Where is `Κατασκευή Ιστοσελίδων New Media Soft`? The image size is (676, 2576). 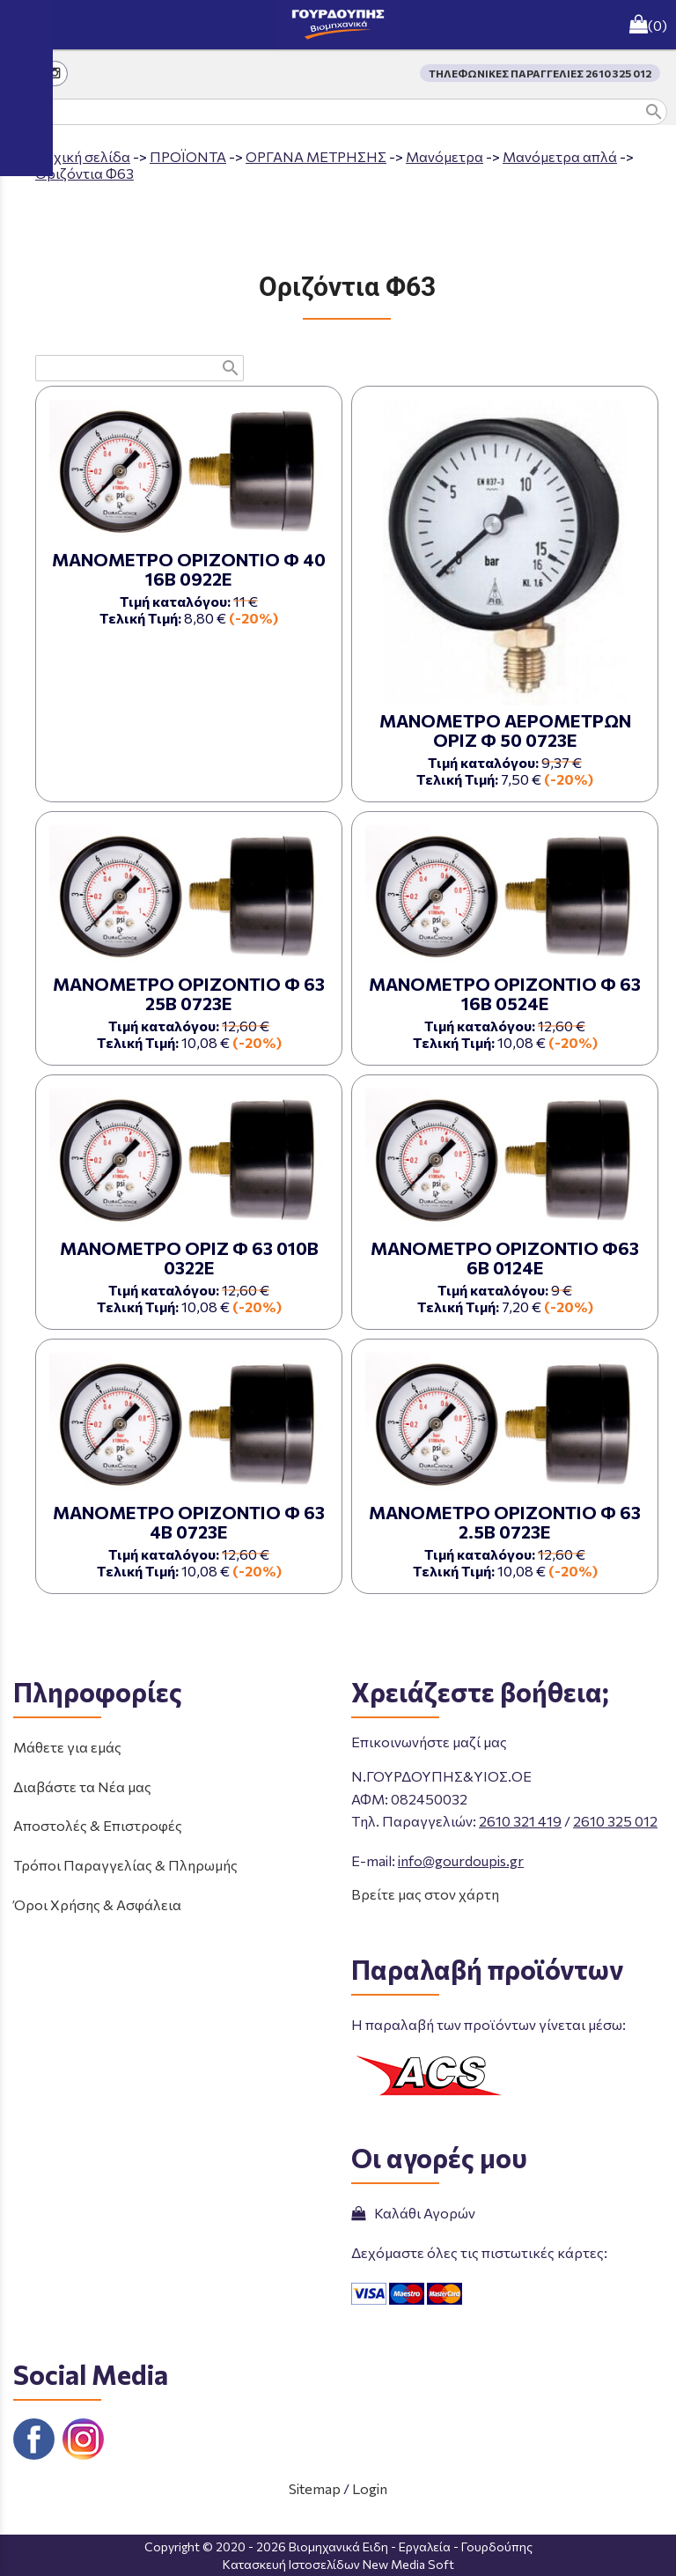 Κατασκευή Ιστοσελίδων New Media Soft is located at coordinates (338, 2564).